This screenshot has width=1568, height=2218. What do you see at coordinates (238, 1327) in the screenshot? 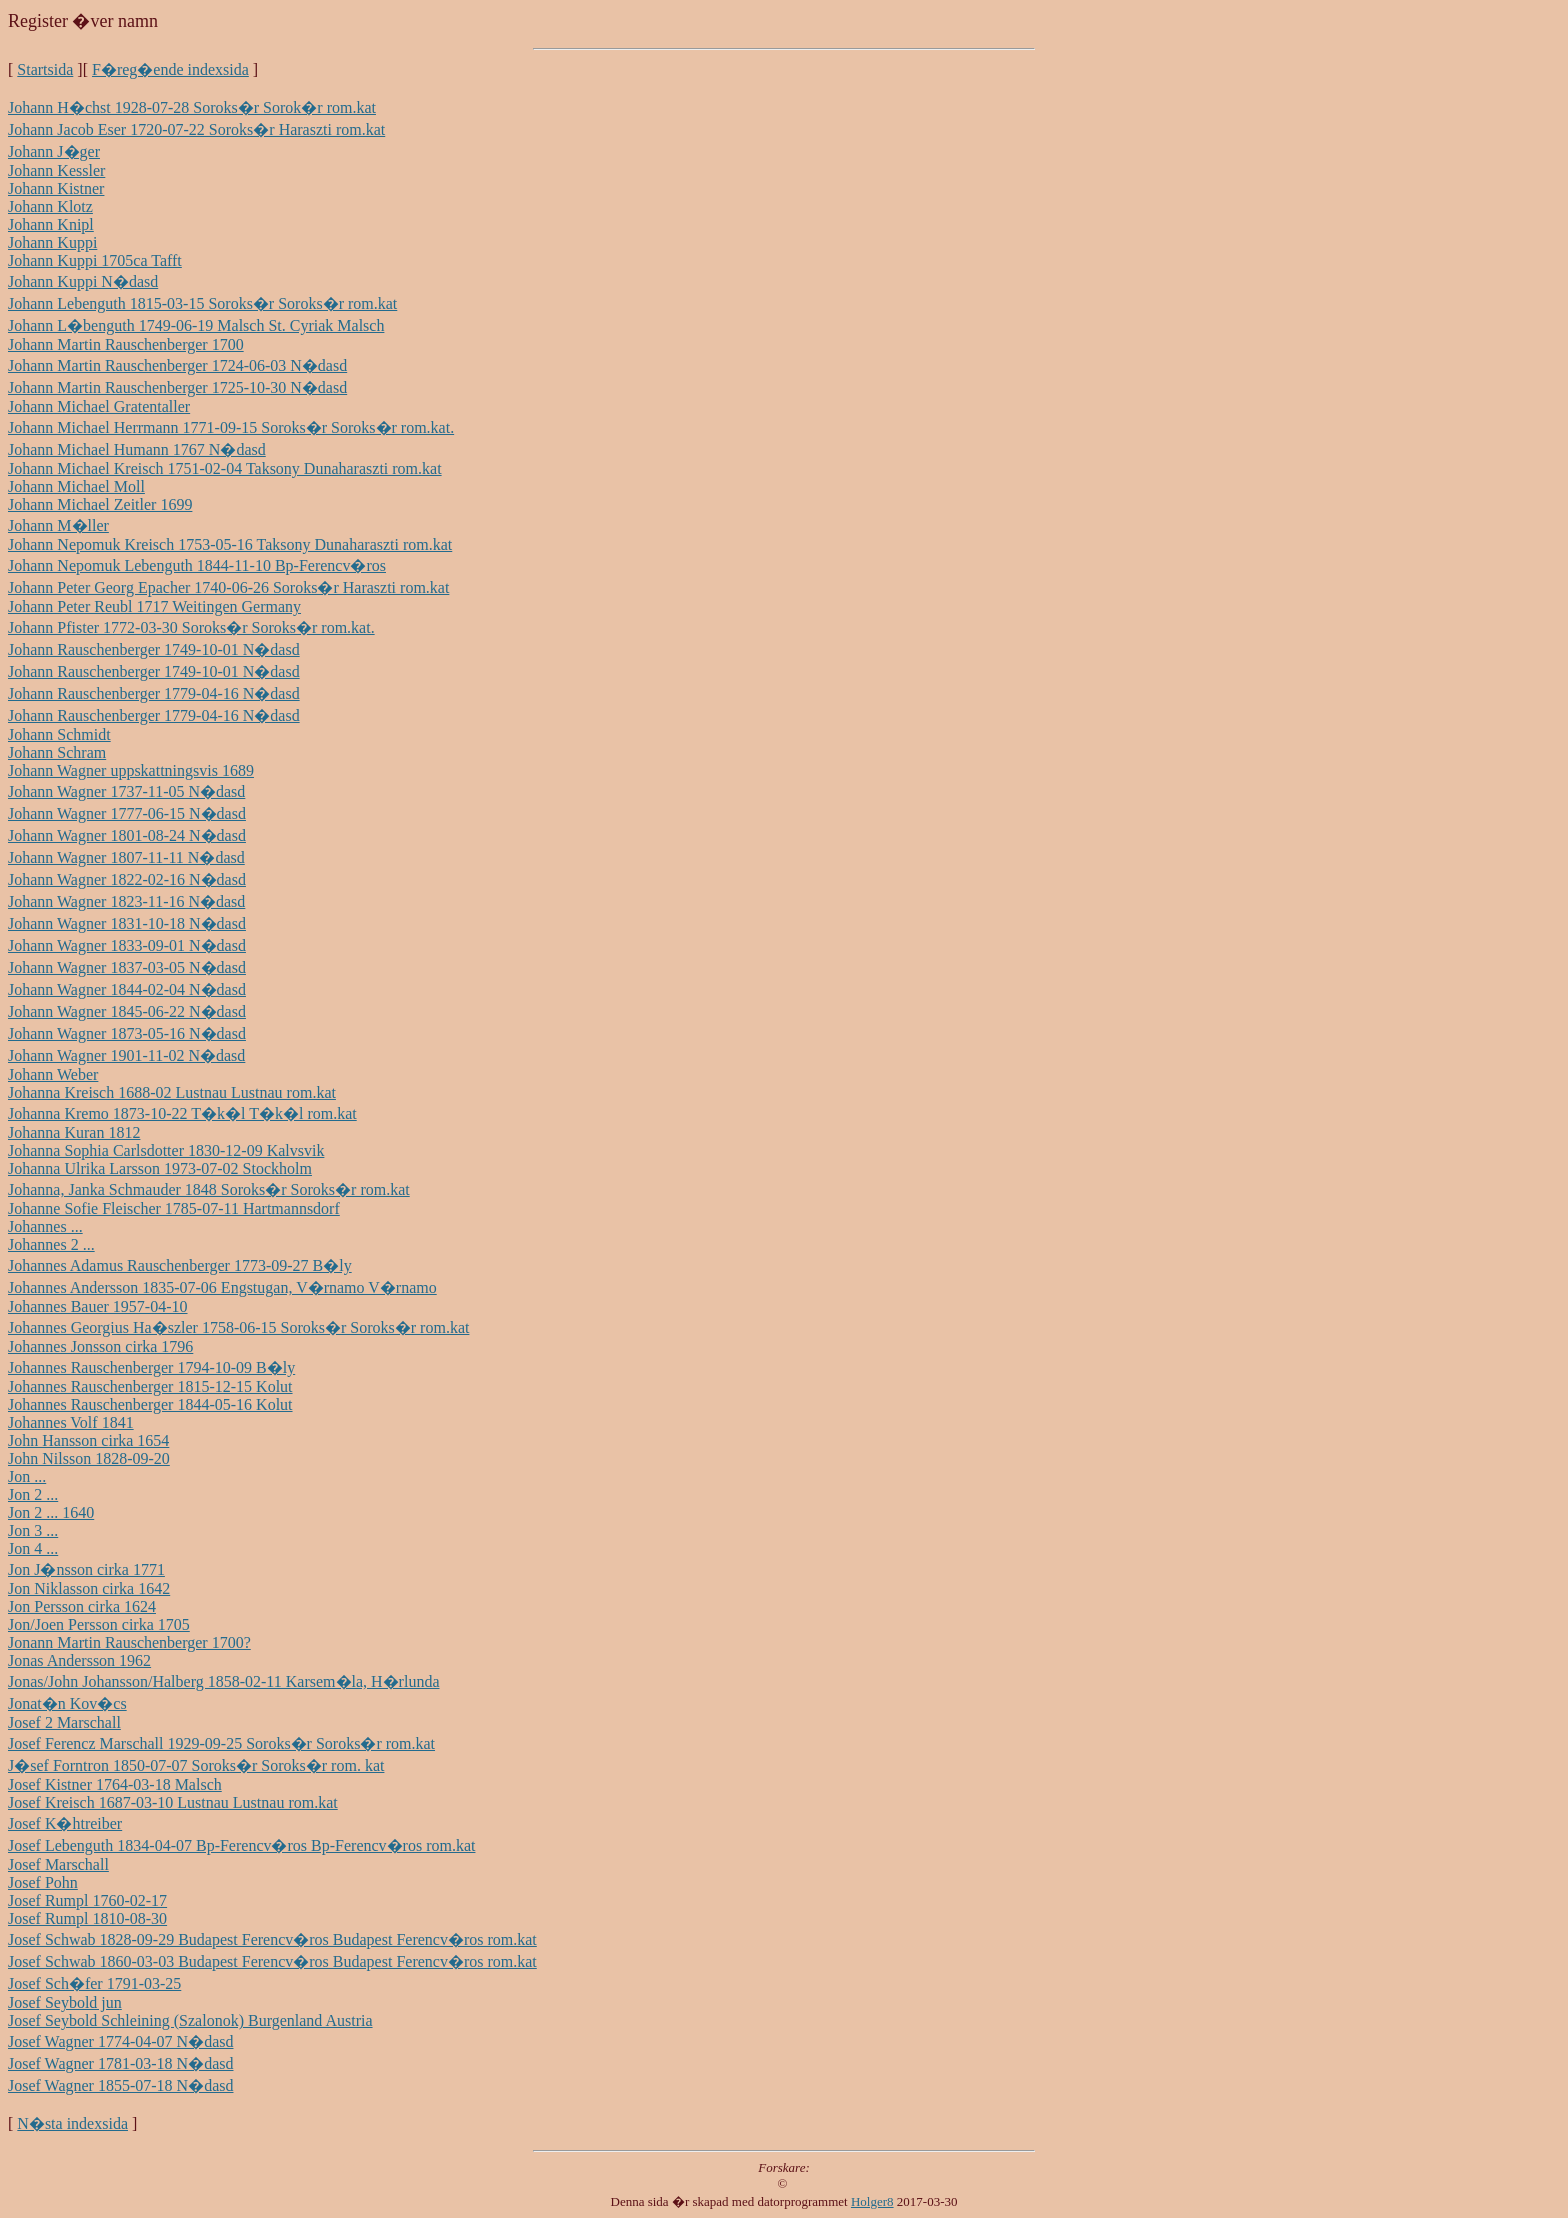
I see `Johannes Georgius Ha�szler 1758-06-15 Soroks�r Soroks�r rom.kat` at bounding box center [238, 1327].